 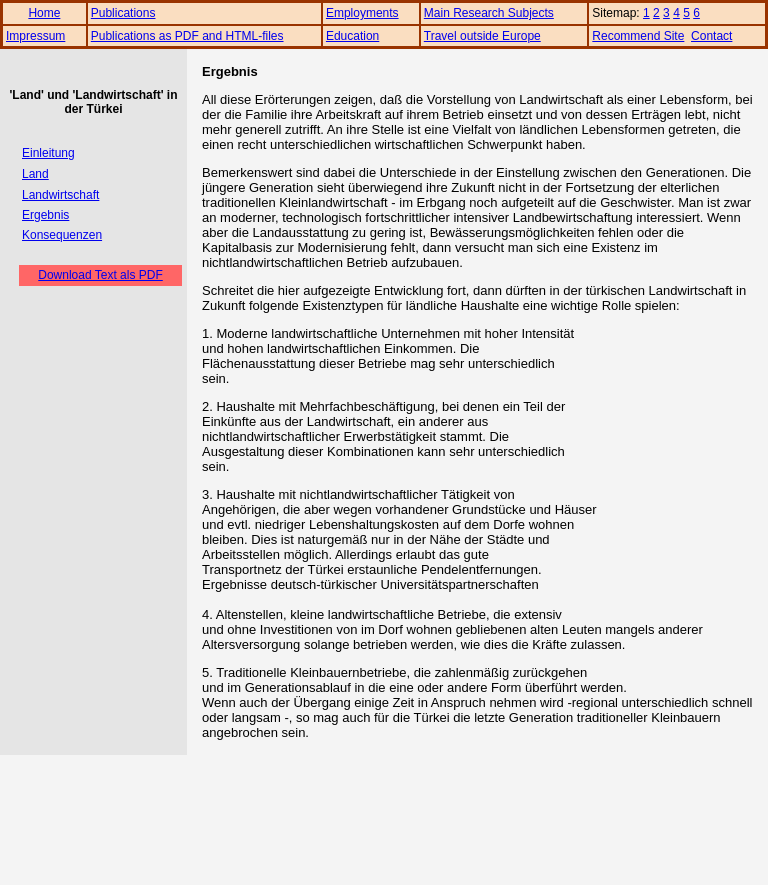 I want to click on Home, so click(x=44, y=13).